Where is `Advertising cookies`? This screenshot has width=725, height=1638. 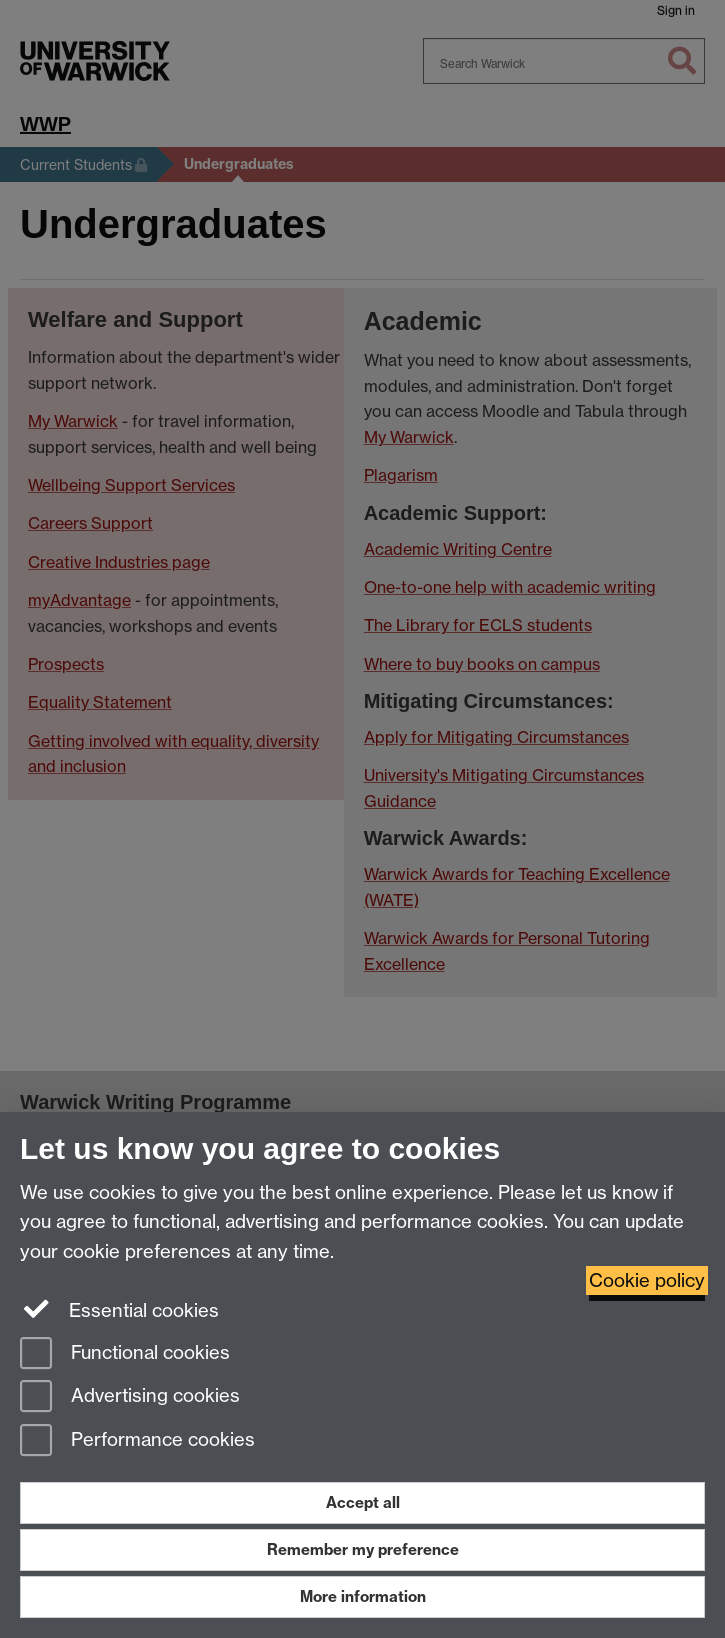
Advertising cookies is located at coordinates (130, 1397).